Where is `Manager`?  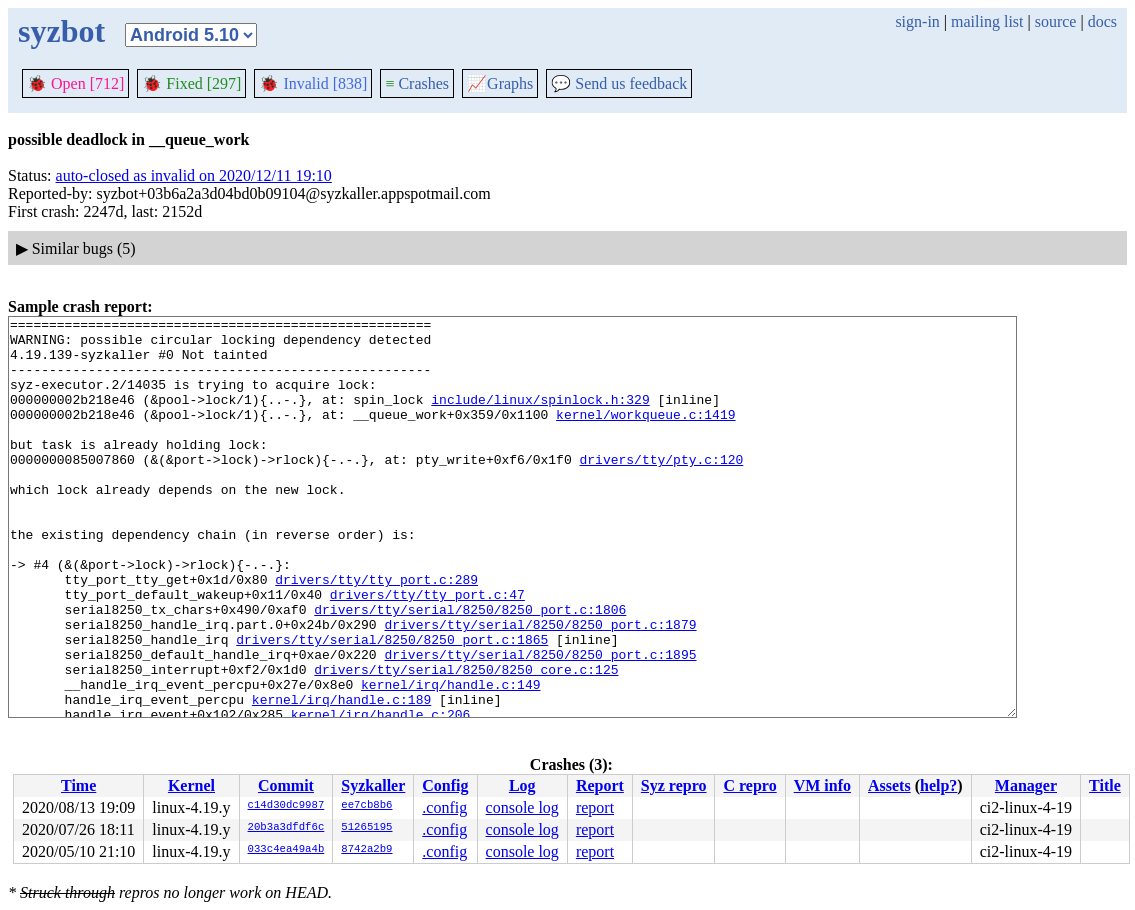
Manager is located at coordinates (1026, 785).